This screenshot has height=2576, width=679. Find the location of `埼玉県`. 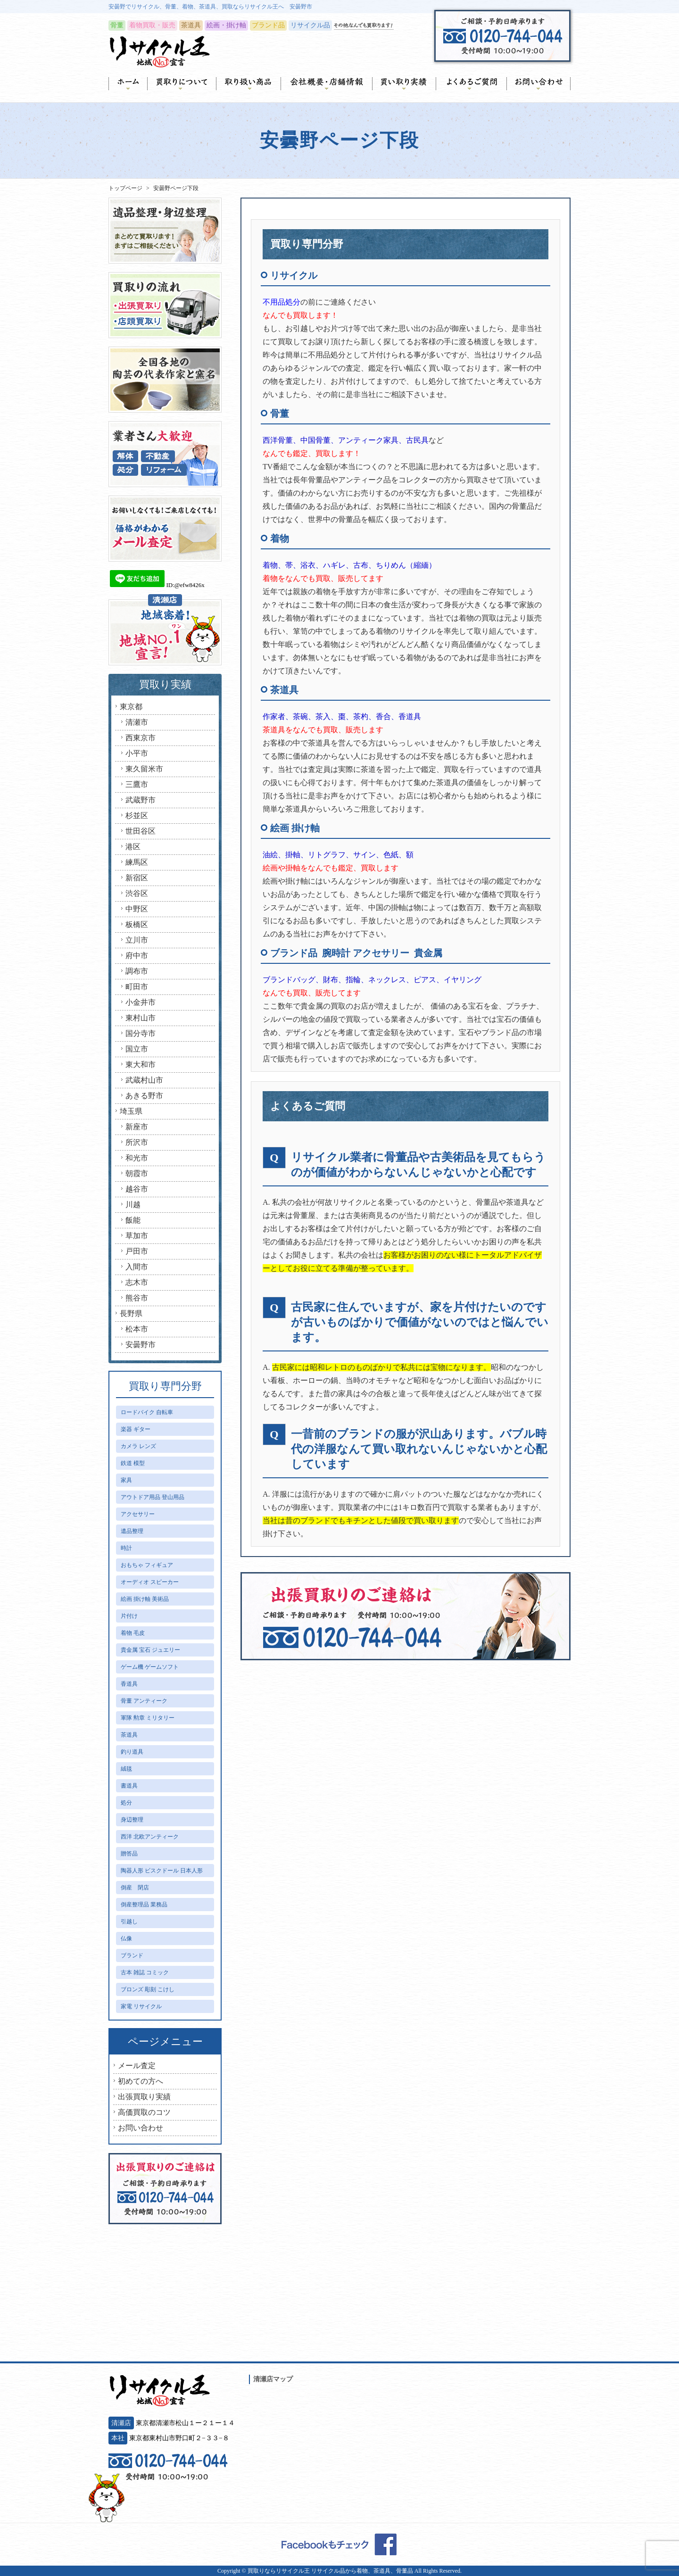

埼玉県 is located at coordinates (131, 1111).